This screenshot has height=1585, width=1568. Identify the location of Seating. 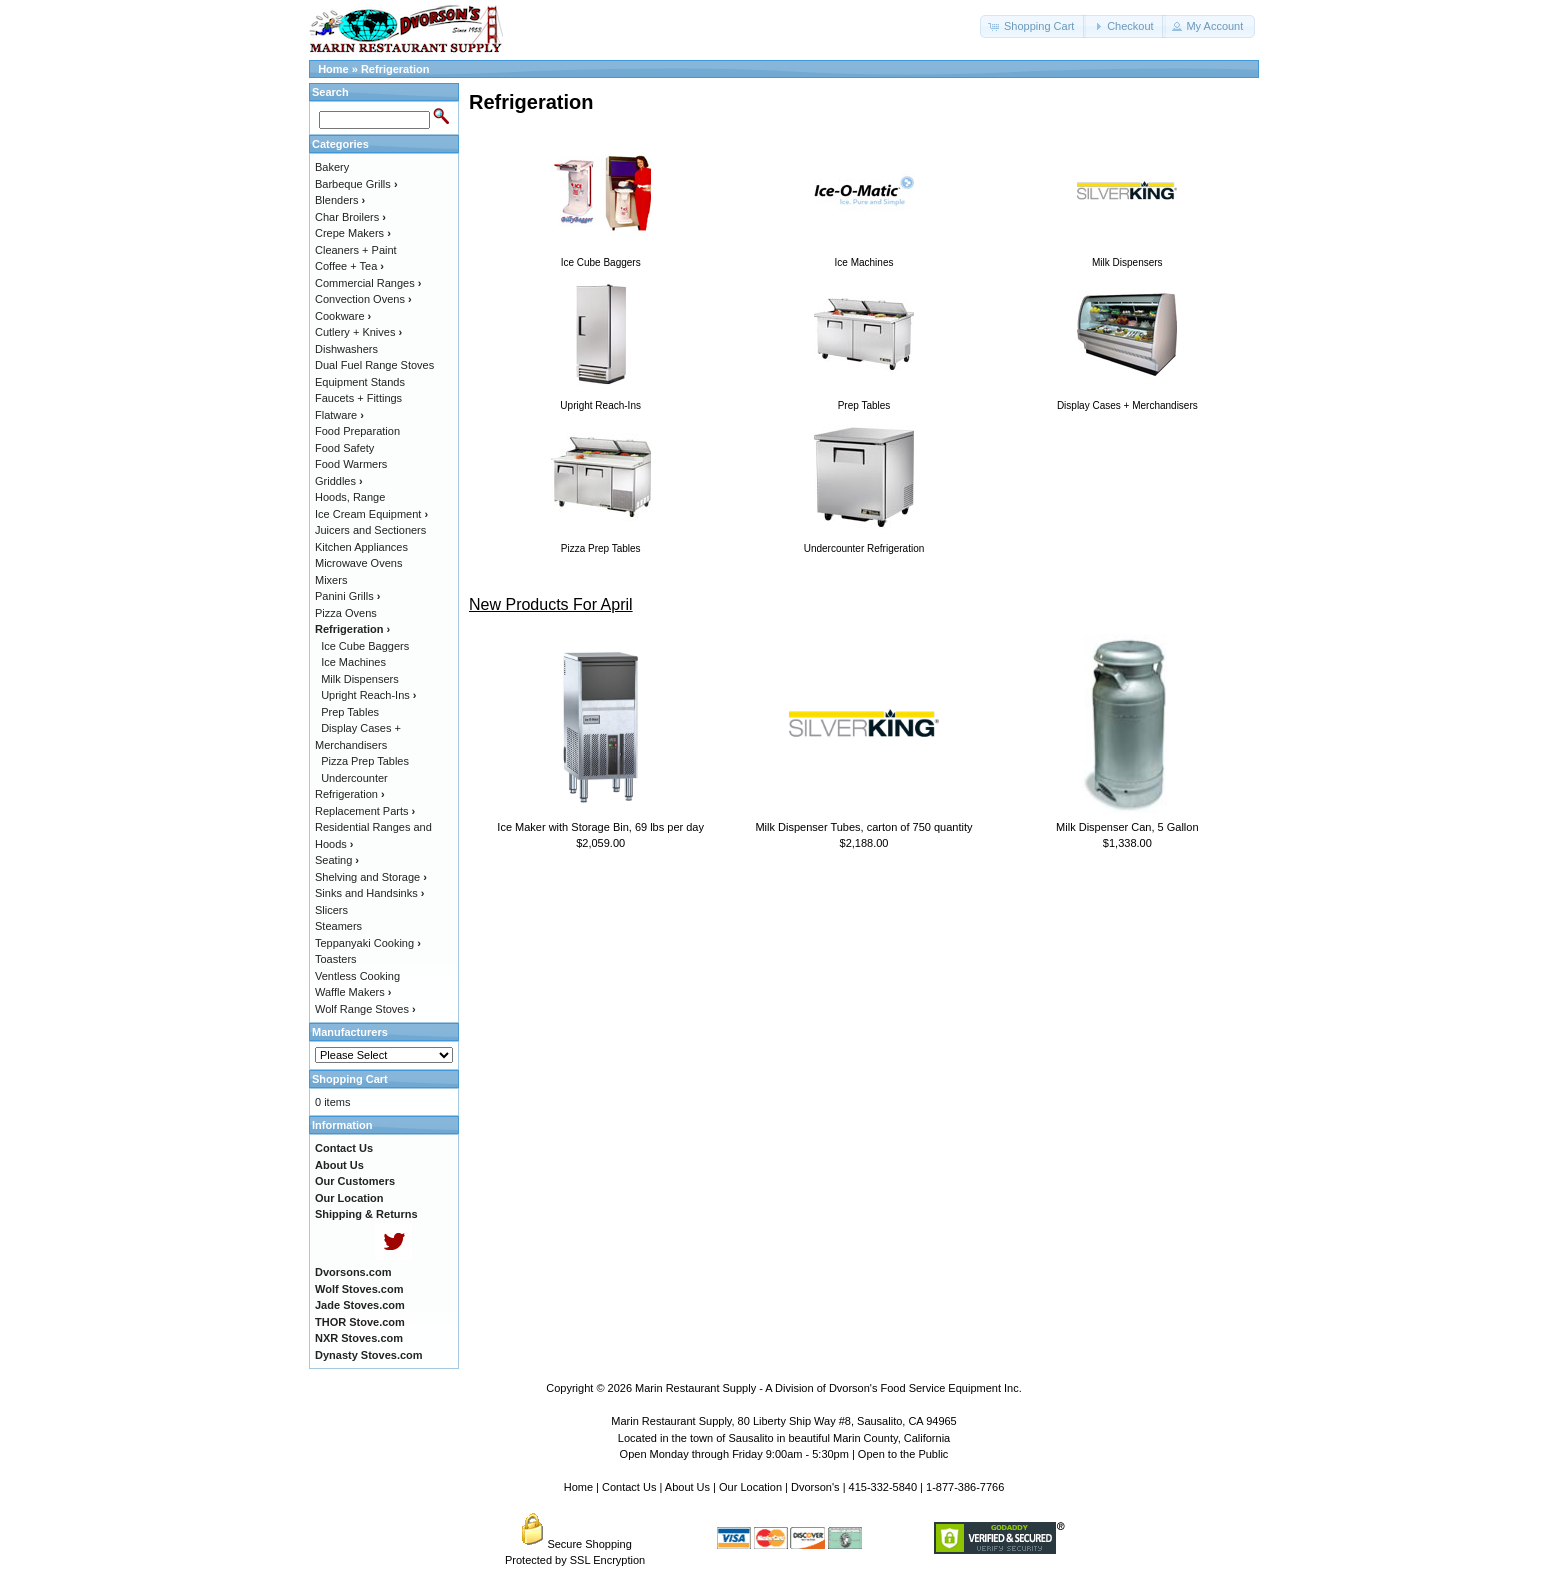
(337, 860).